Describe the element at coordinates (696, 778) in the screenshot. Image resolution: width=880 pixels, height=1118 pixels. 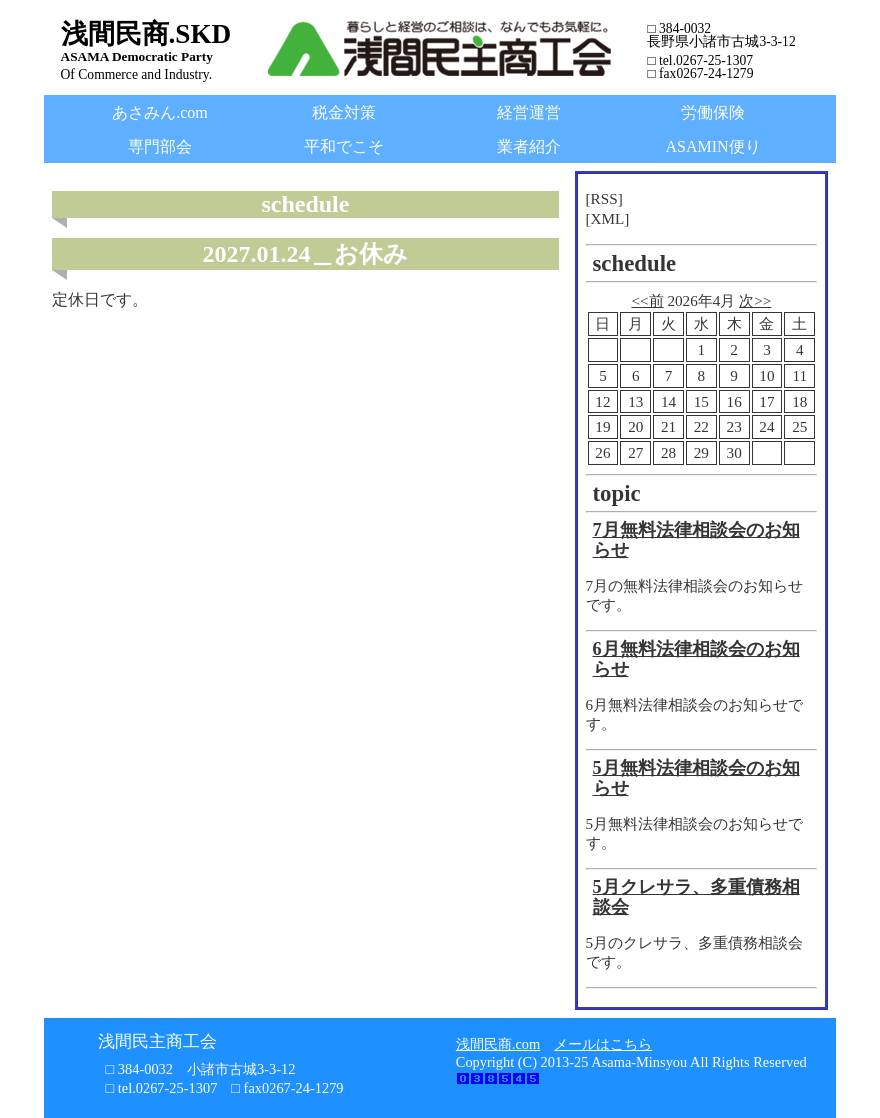
I see `5月無料法律相談会のお知らせ` at that location.